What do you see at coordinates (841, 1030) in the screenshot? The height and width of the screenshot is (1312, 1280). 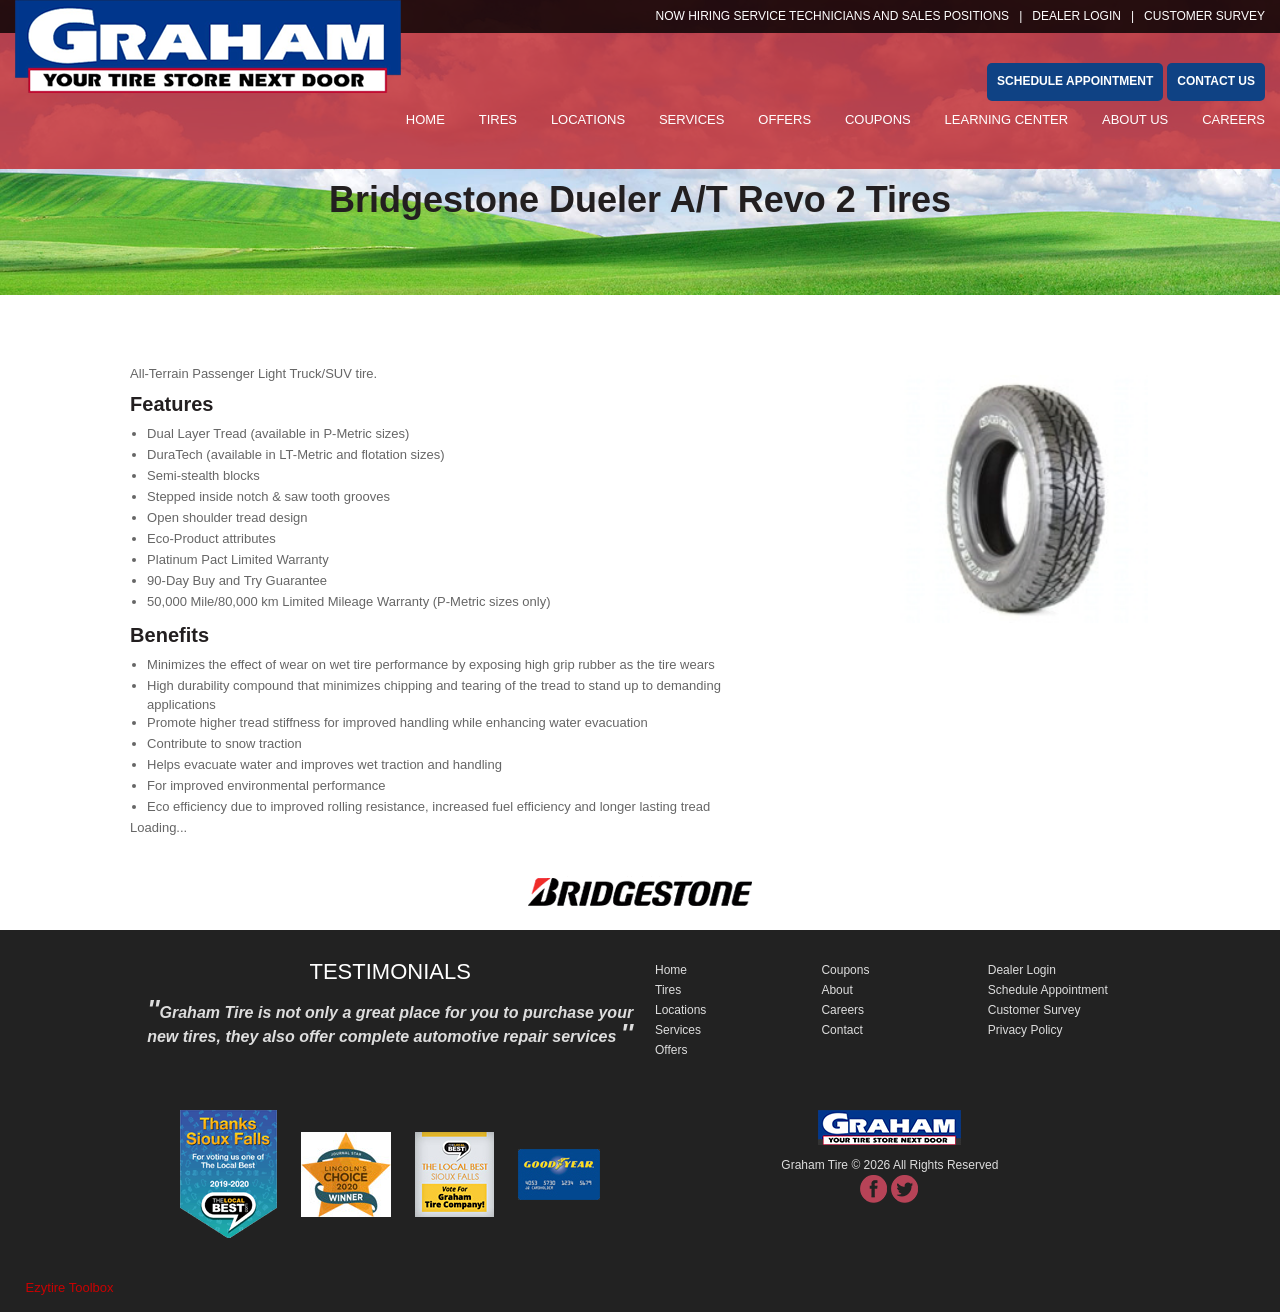 I see `Contact` at bounding box center [841, 1030].